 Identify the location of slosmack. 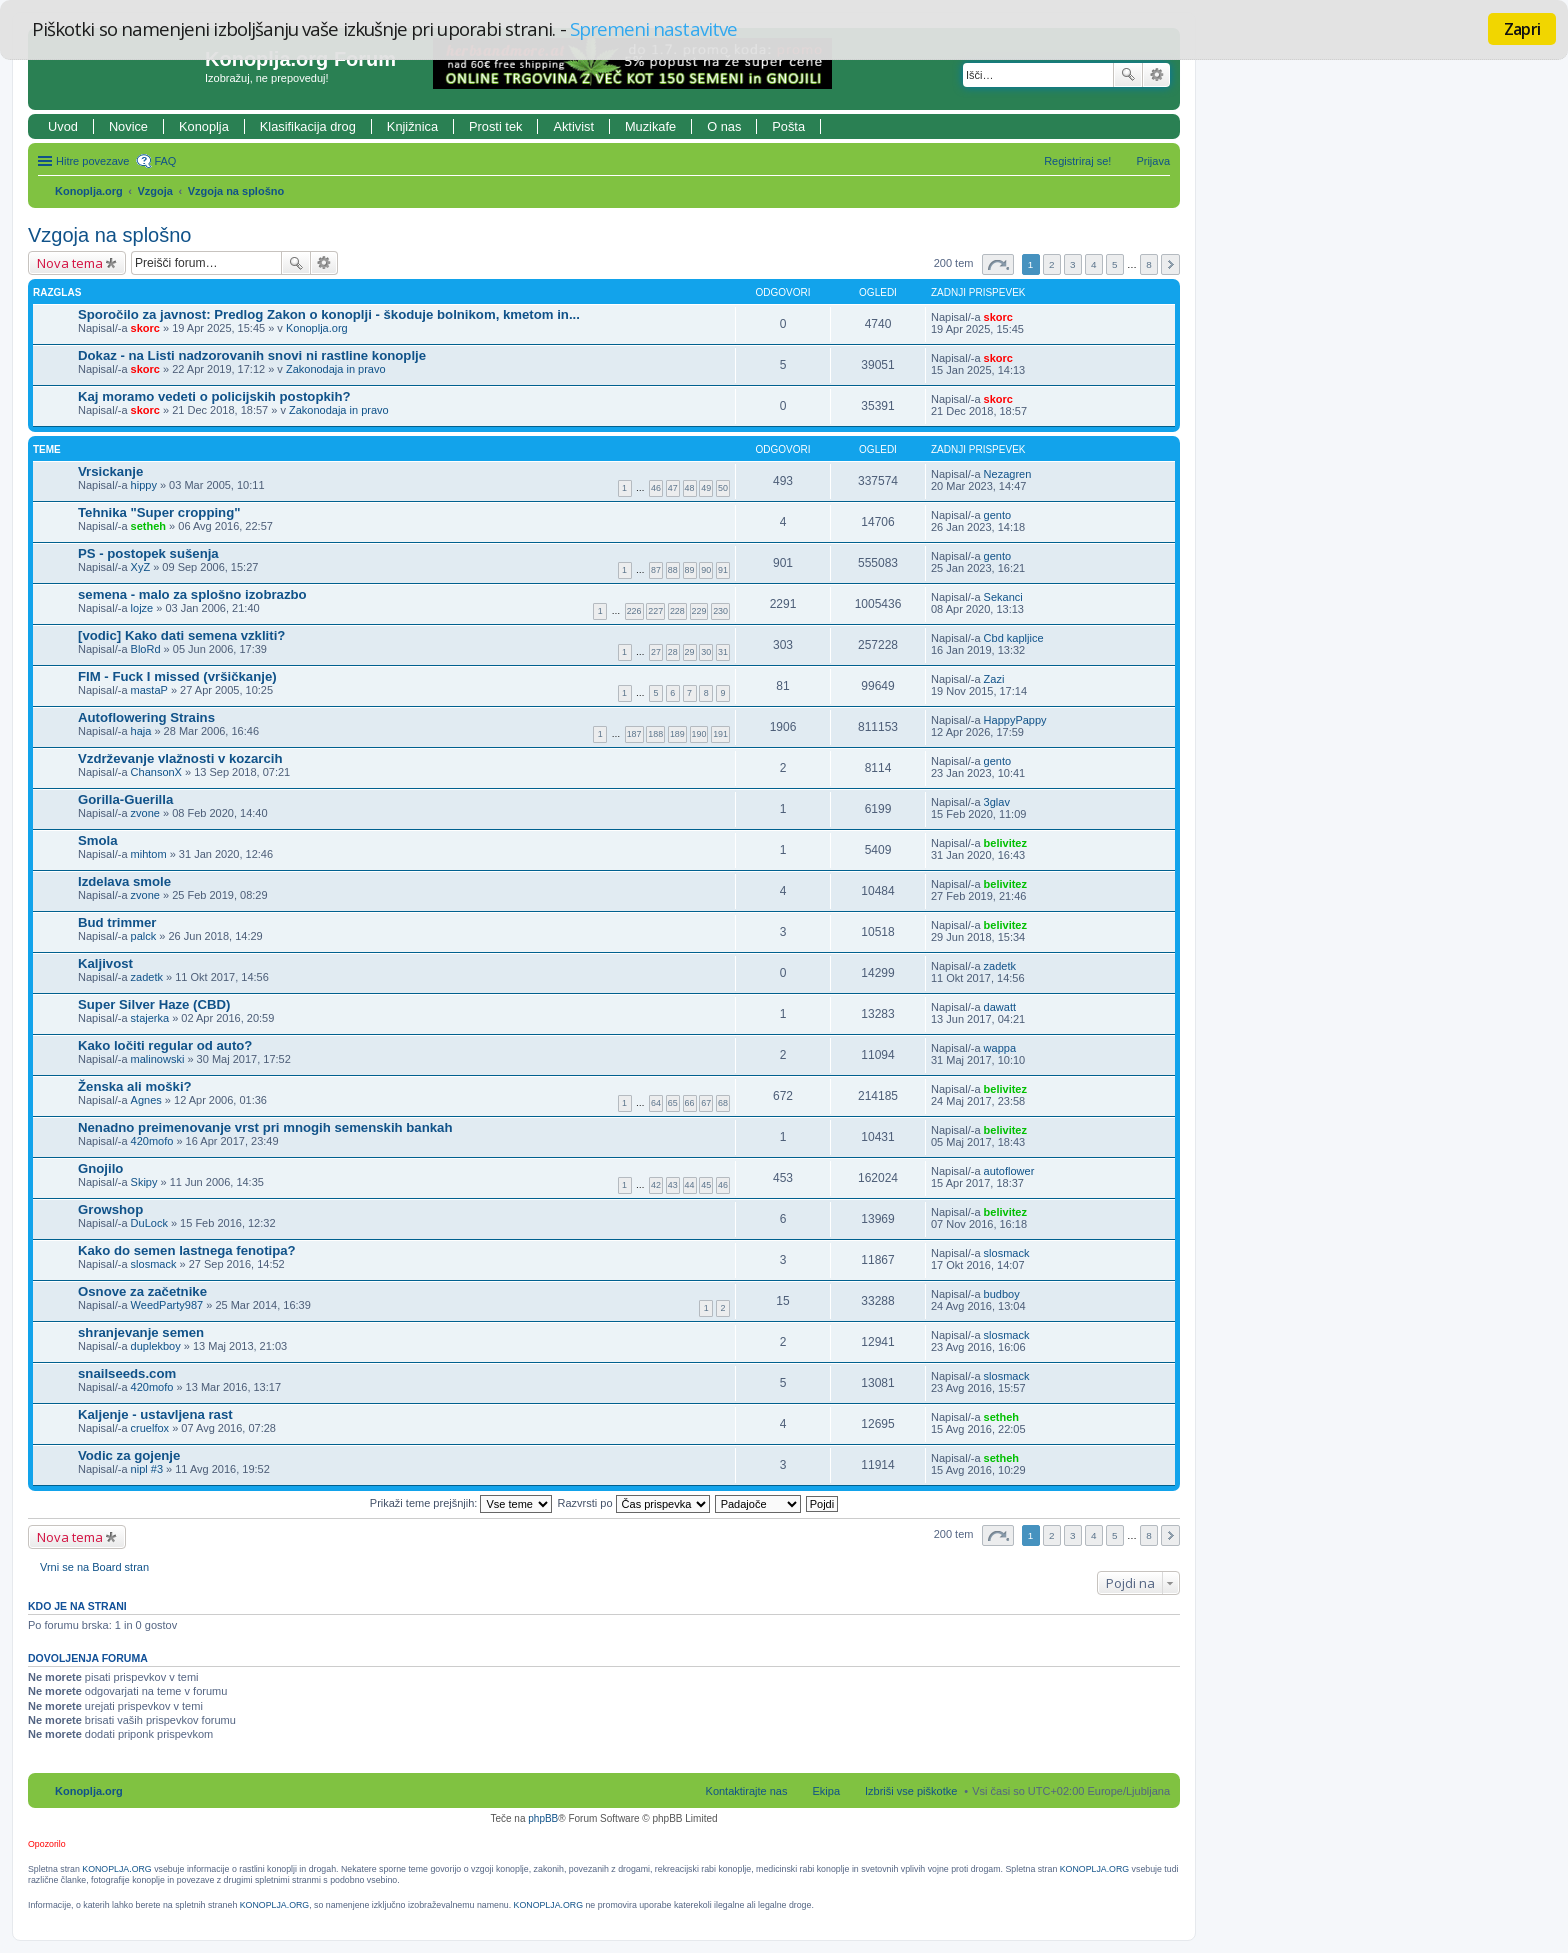
(154, 1264).